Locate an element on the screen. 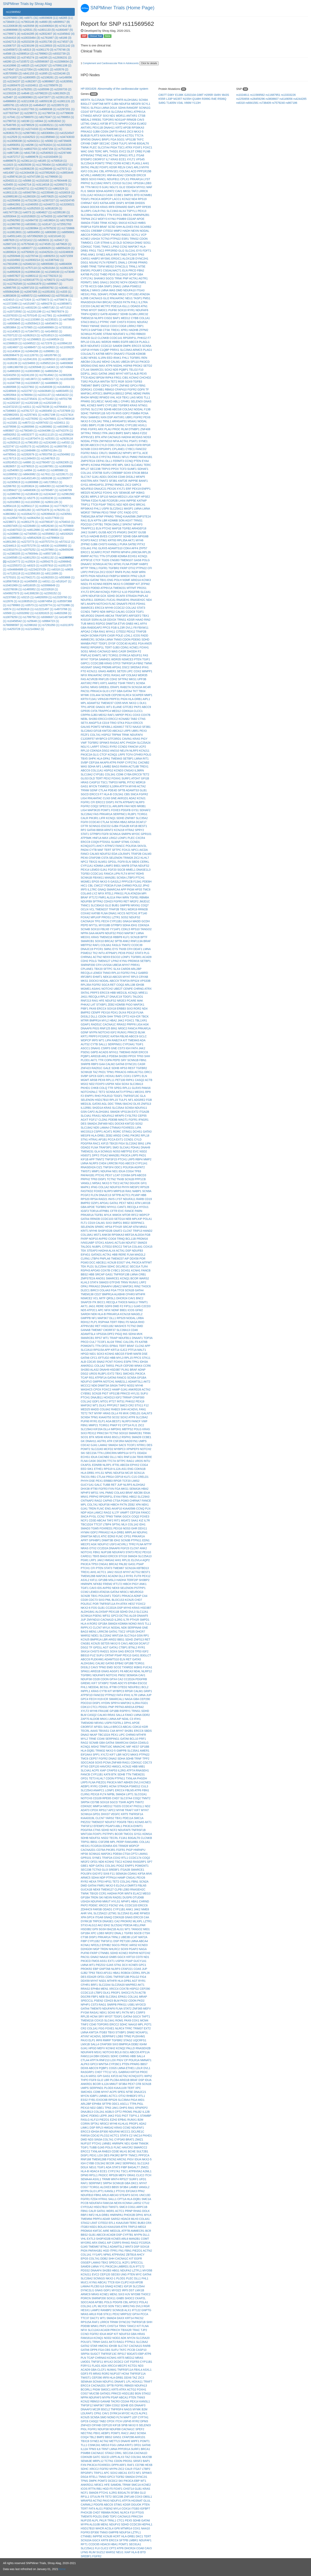 This screenshot has width=311, height=2576. rs2687133 (1) is located at coordinates (11, 244).